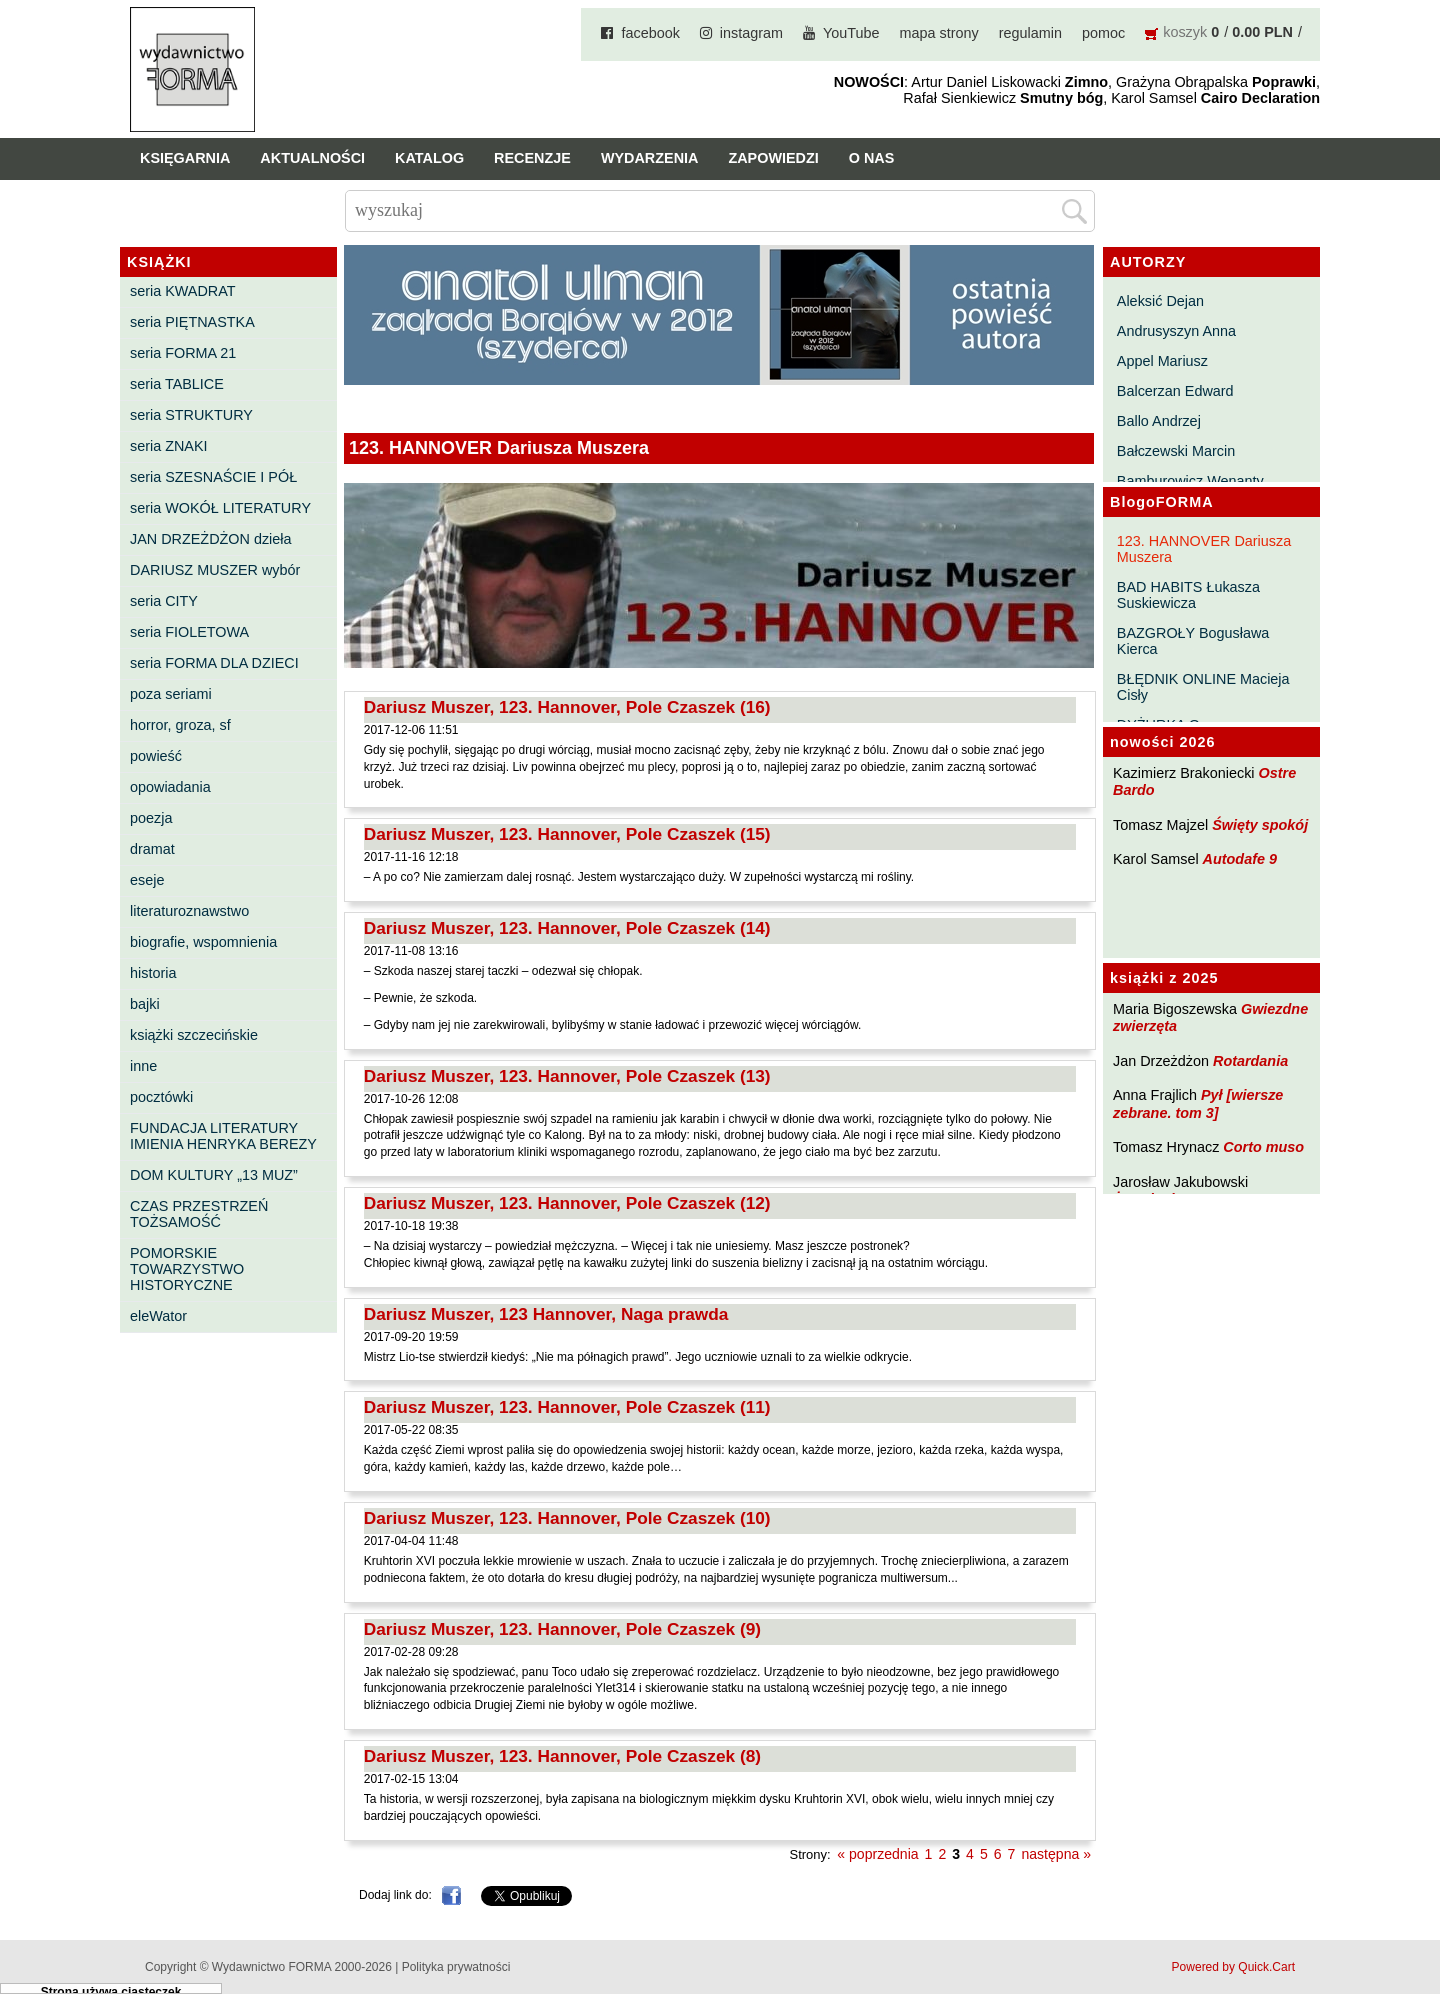 This screenshot has width=1440, height=1994. What do you see at coordinates (1185, 32) in the screenshot?
I see `koszyk` at bounding box center [1185, 32].